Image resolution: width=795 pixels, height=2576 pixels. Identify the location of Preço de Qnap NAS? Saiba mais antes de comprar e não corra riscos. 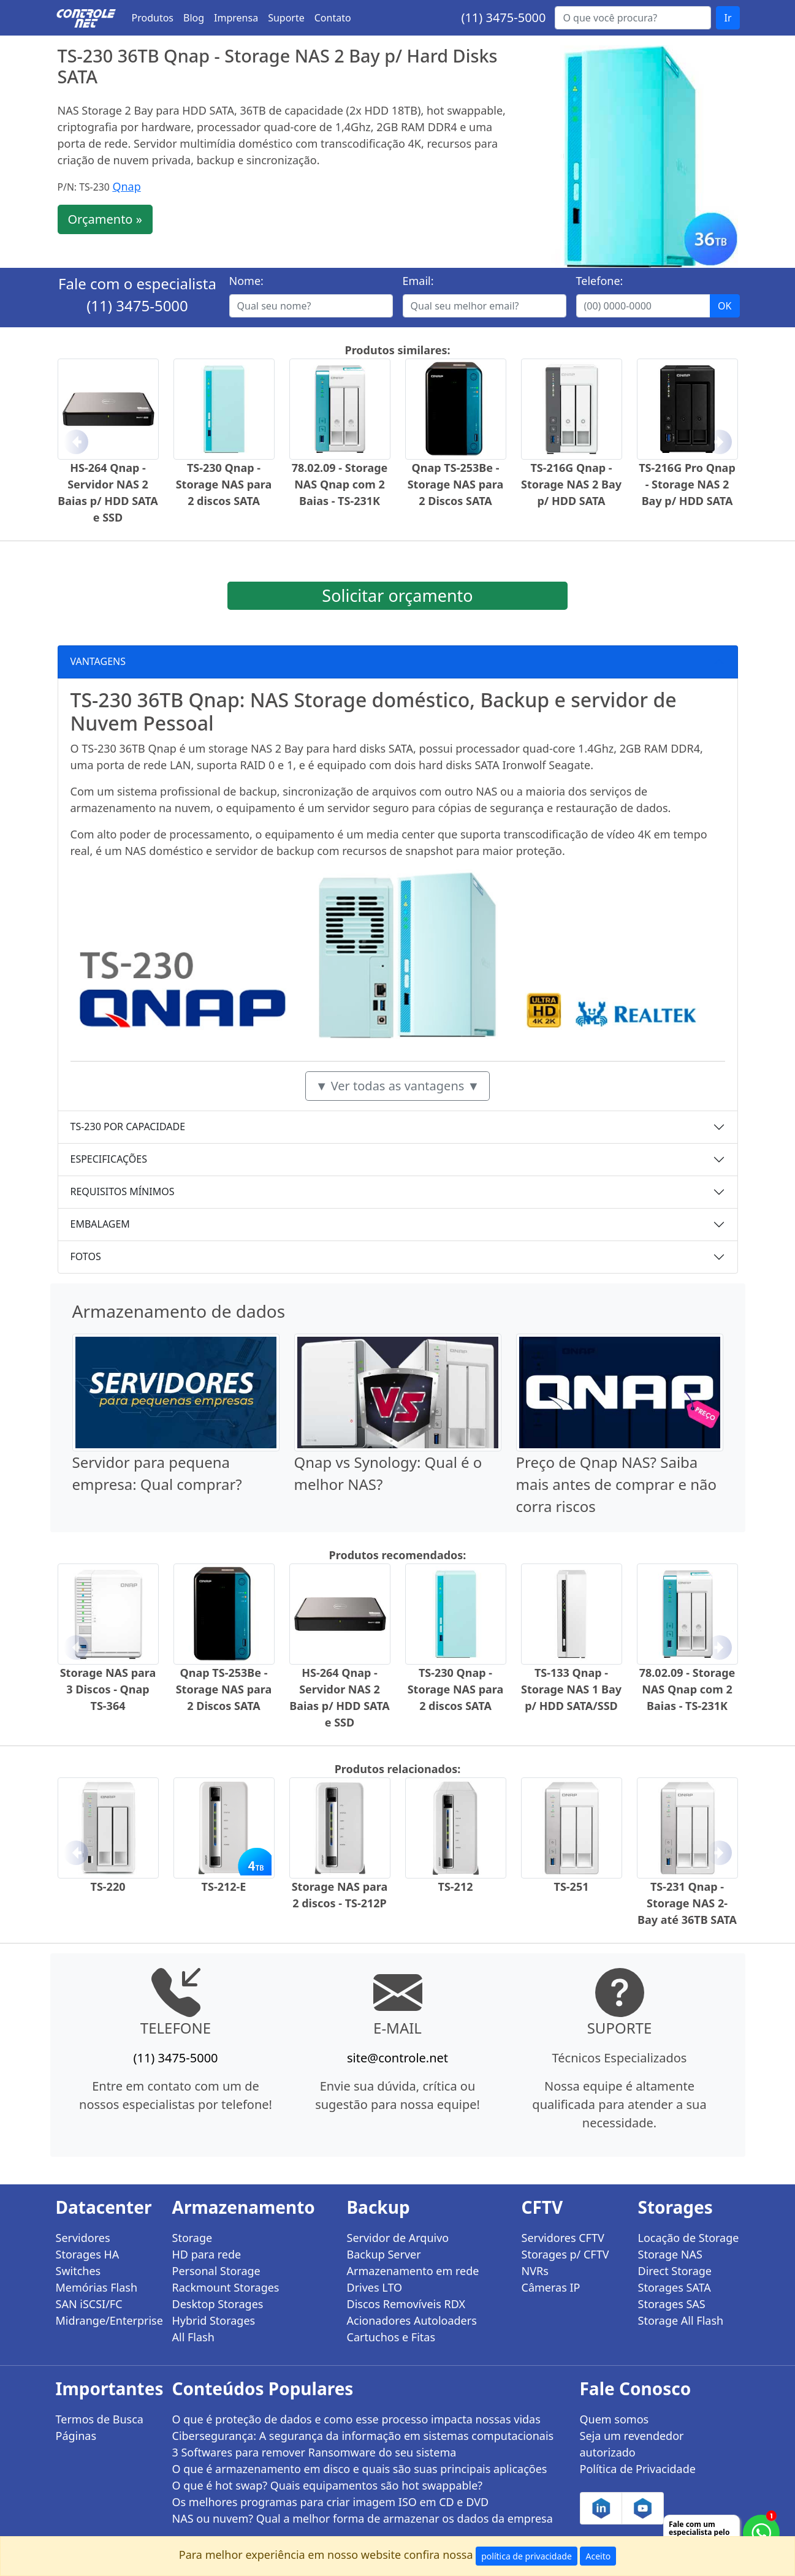
(616, 1484).